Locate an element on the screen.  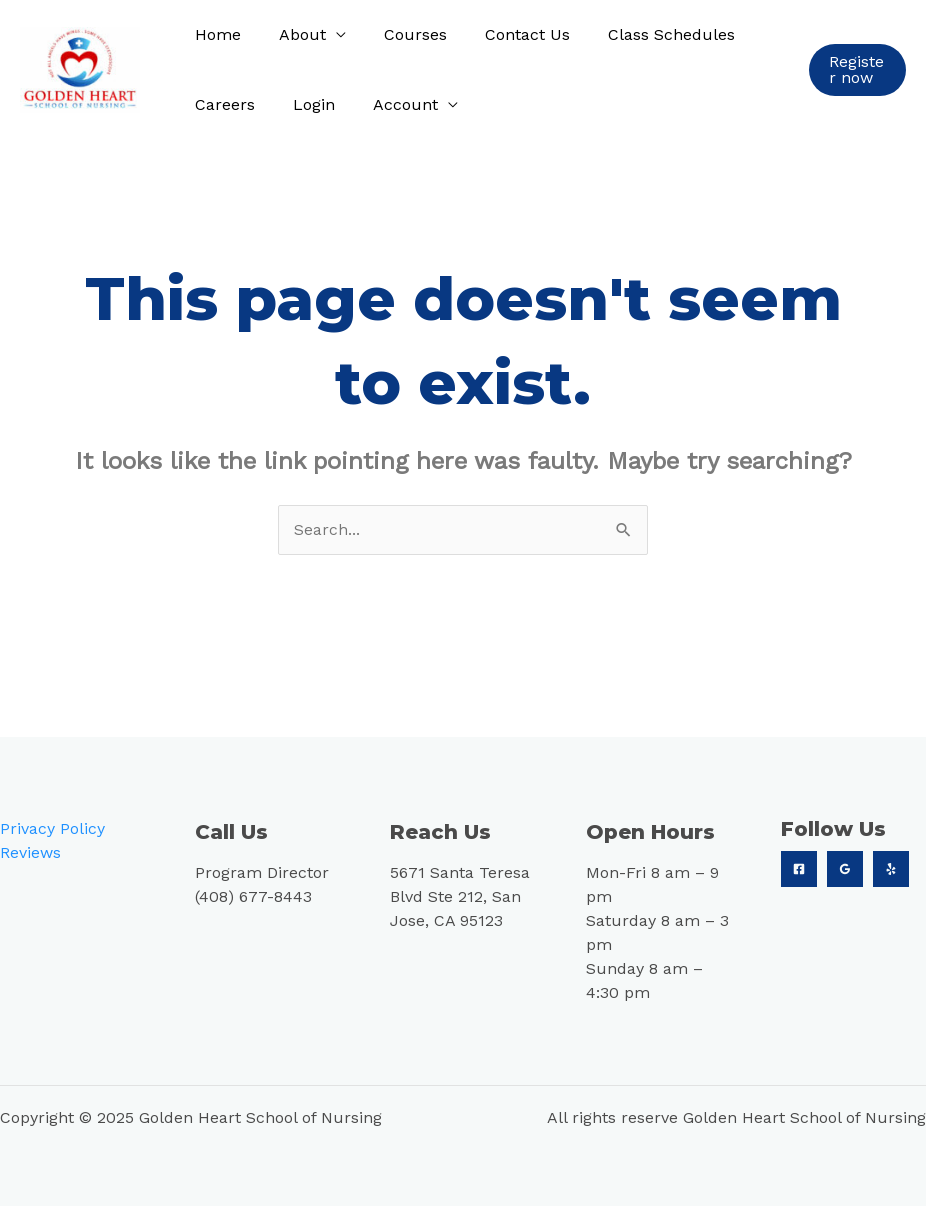
[Facebook] is located at coordinates (799, 869).